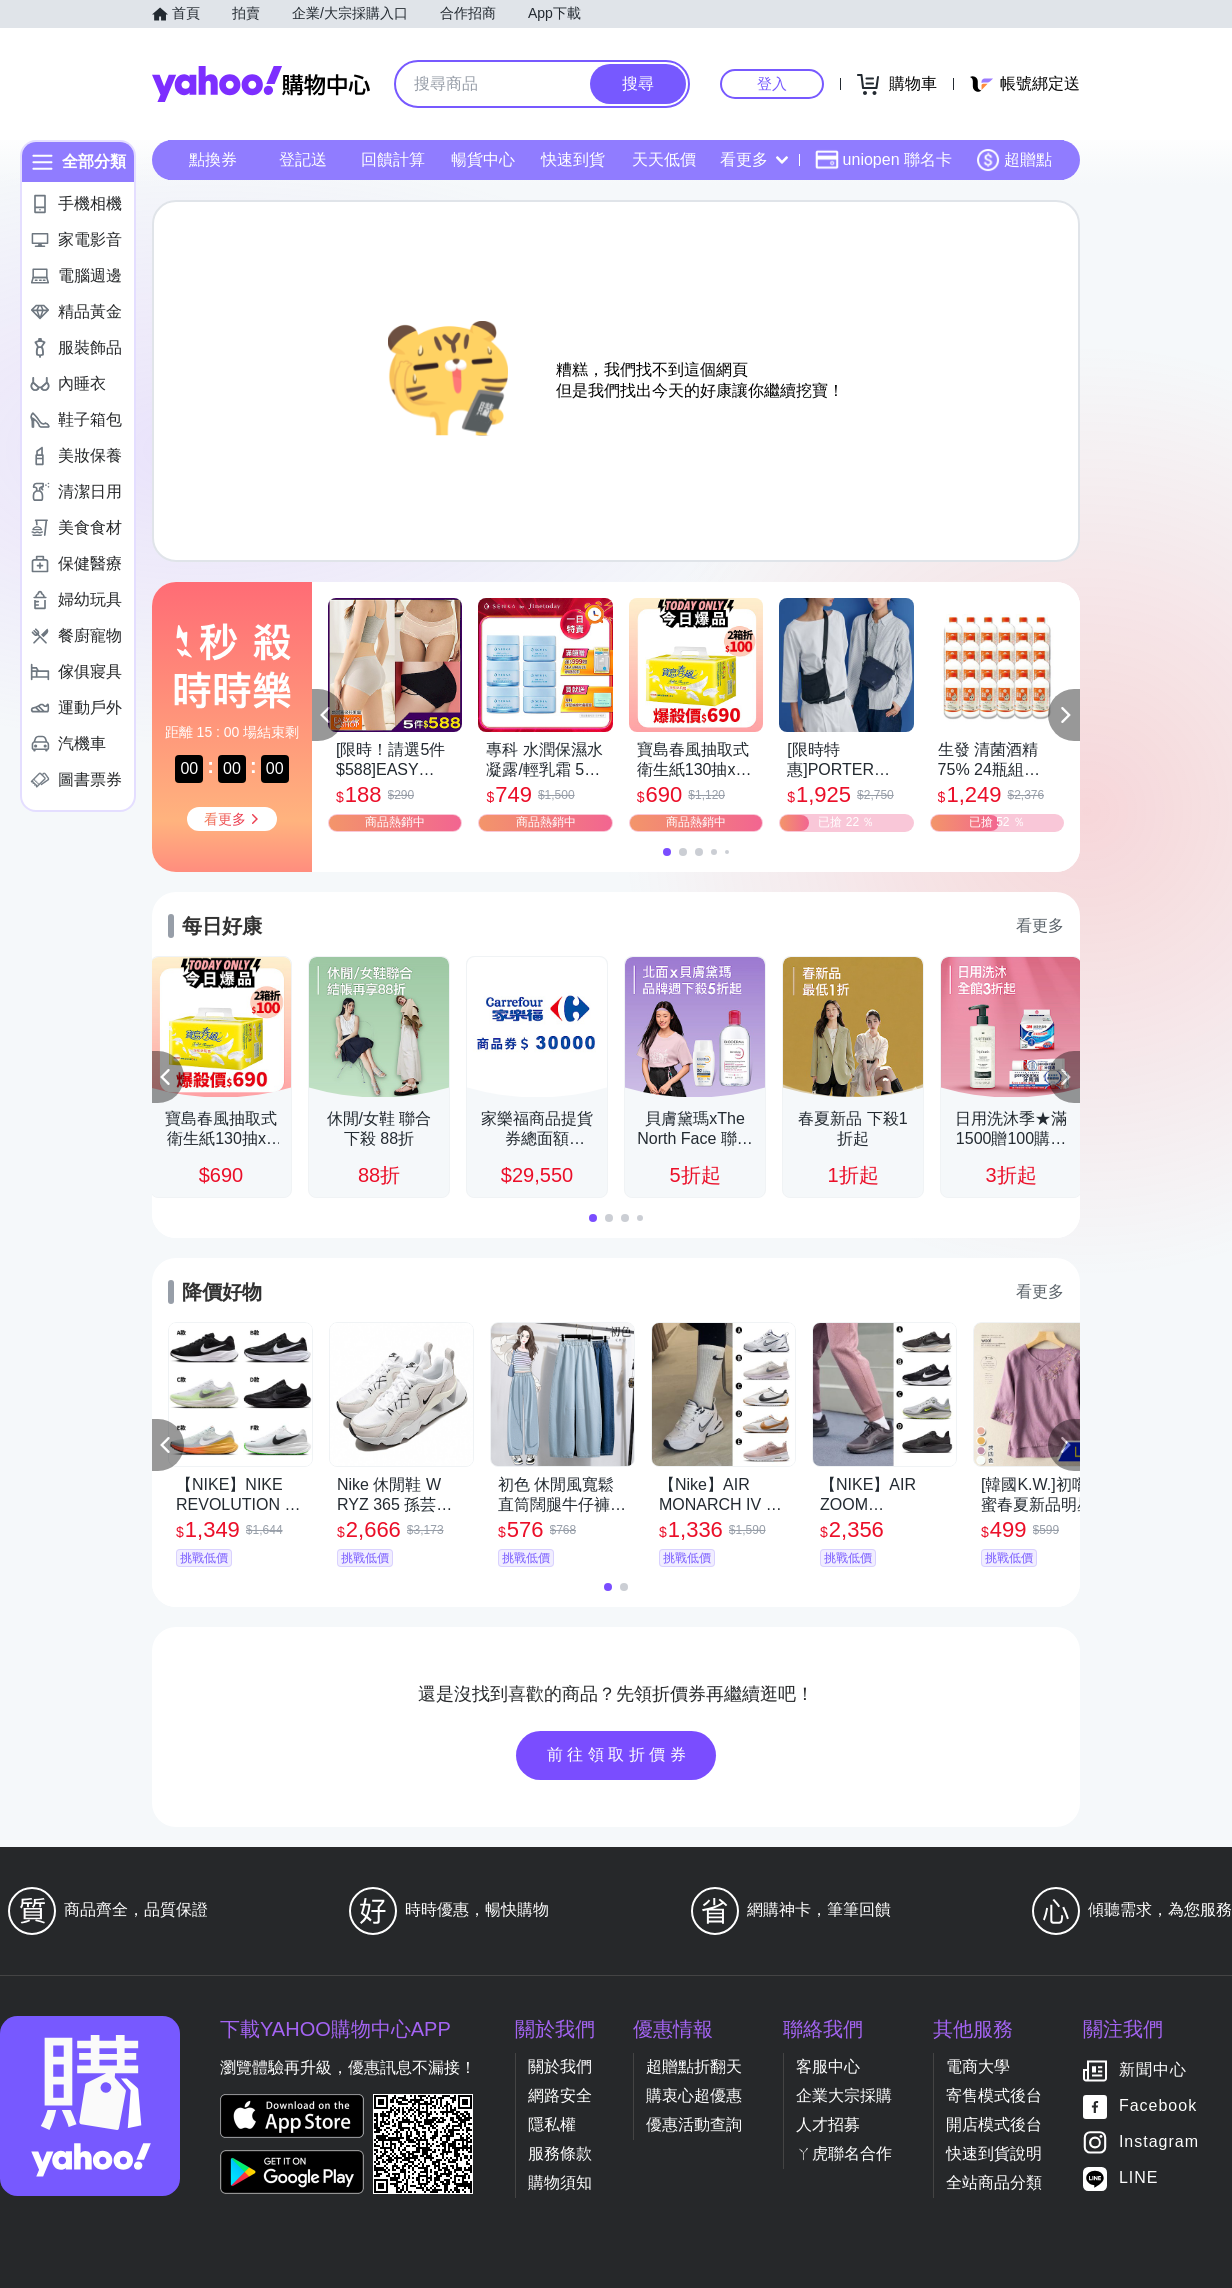 This screenshot has width=1232, height=2288. I want to click on 隱私權, so click(552, 2124).